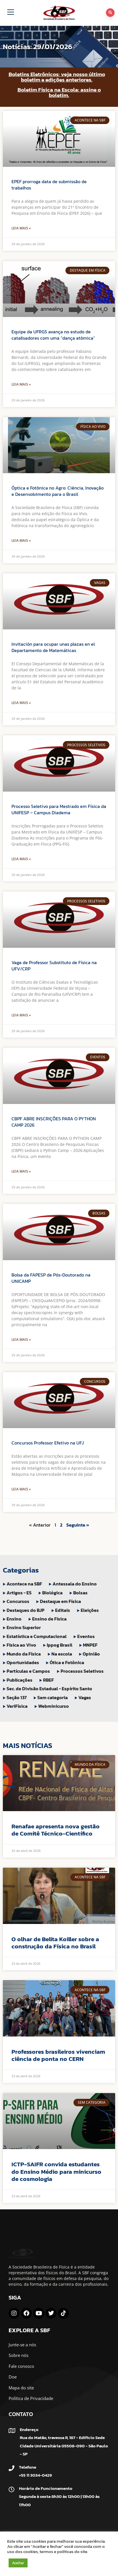  Describe the element at coordinates (53, 647) in the screenshot. I see `Invitación para ocupar unas plazas en el Departamento de Matemáticas` at that location.